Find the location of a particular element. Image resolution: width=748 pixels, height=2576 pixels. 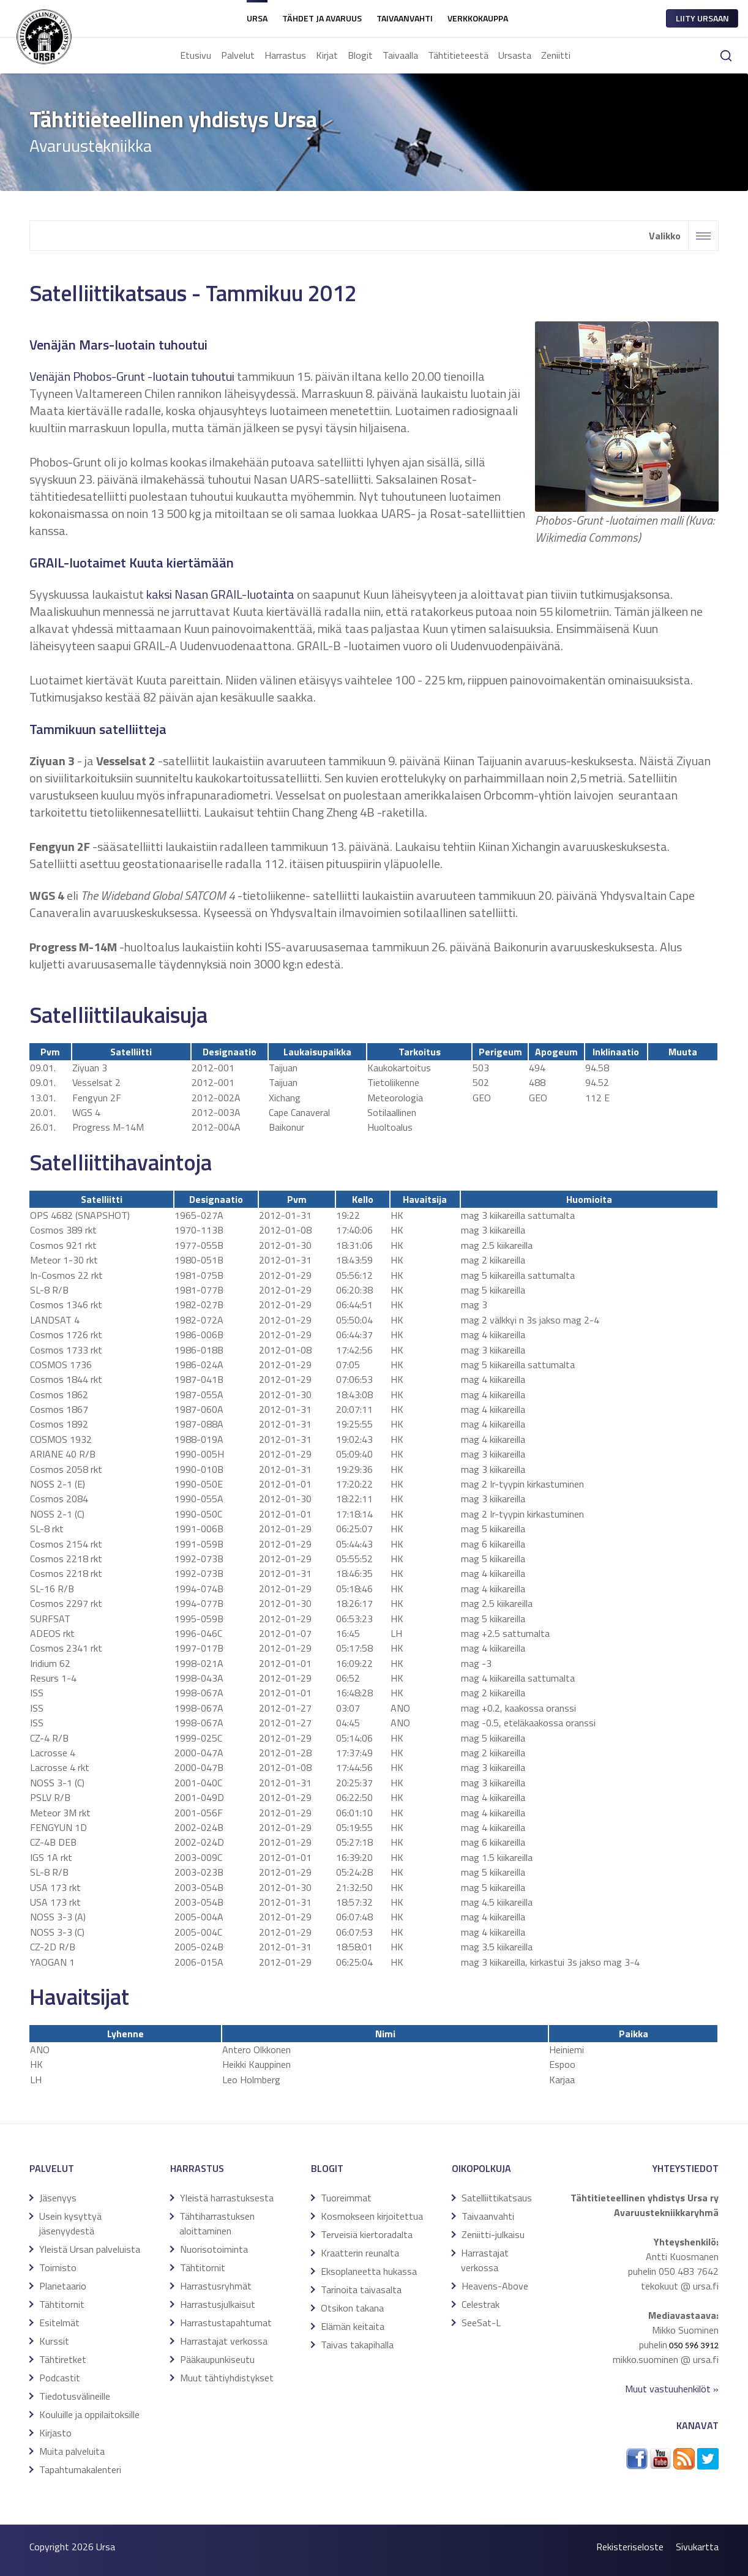

Planetaario is located at coordinates (62, 2285).